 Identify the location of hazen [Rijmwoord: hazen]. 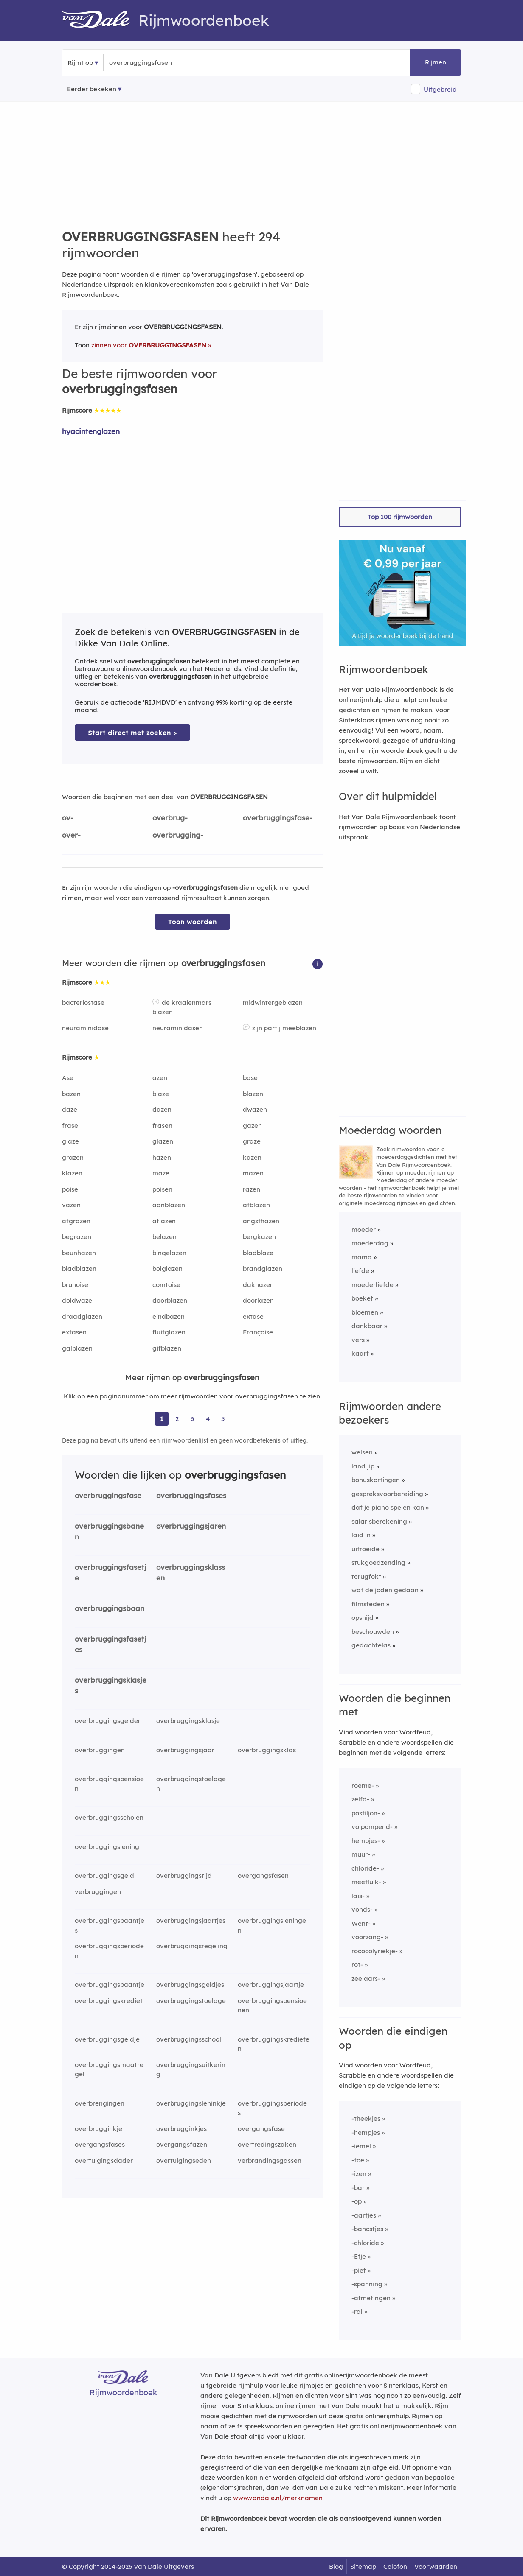
(161, 1157).